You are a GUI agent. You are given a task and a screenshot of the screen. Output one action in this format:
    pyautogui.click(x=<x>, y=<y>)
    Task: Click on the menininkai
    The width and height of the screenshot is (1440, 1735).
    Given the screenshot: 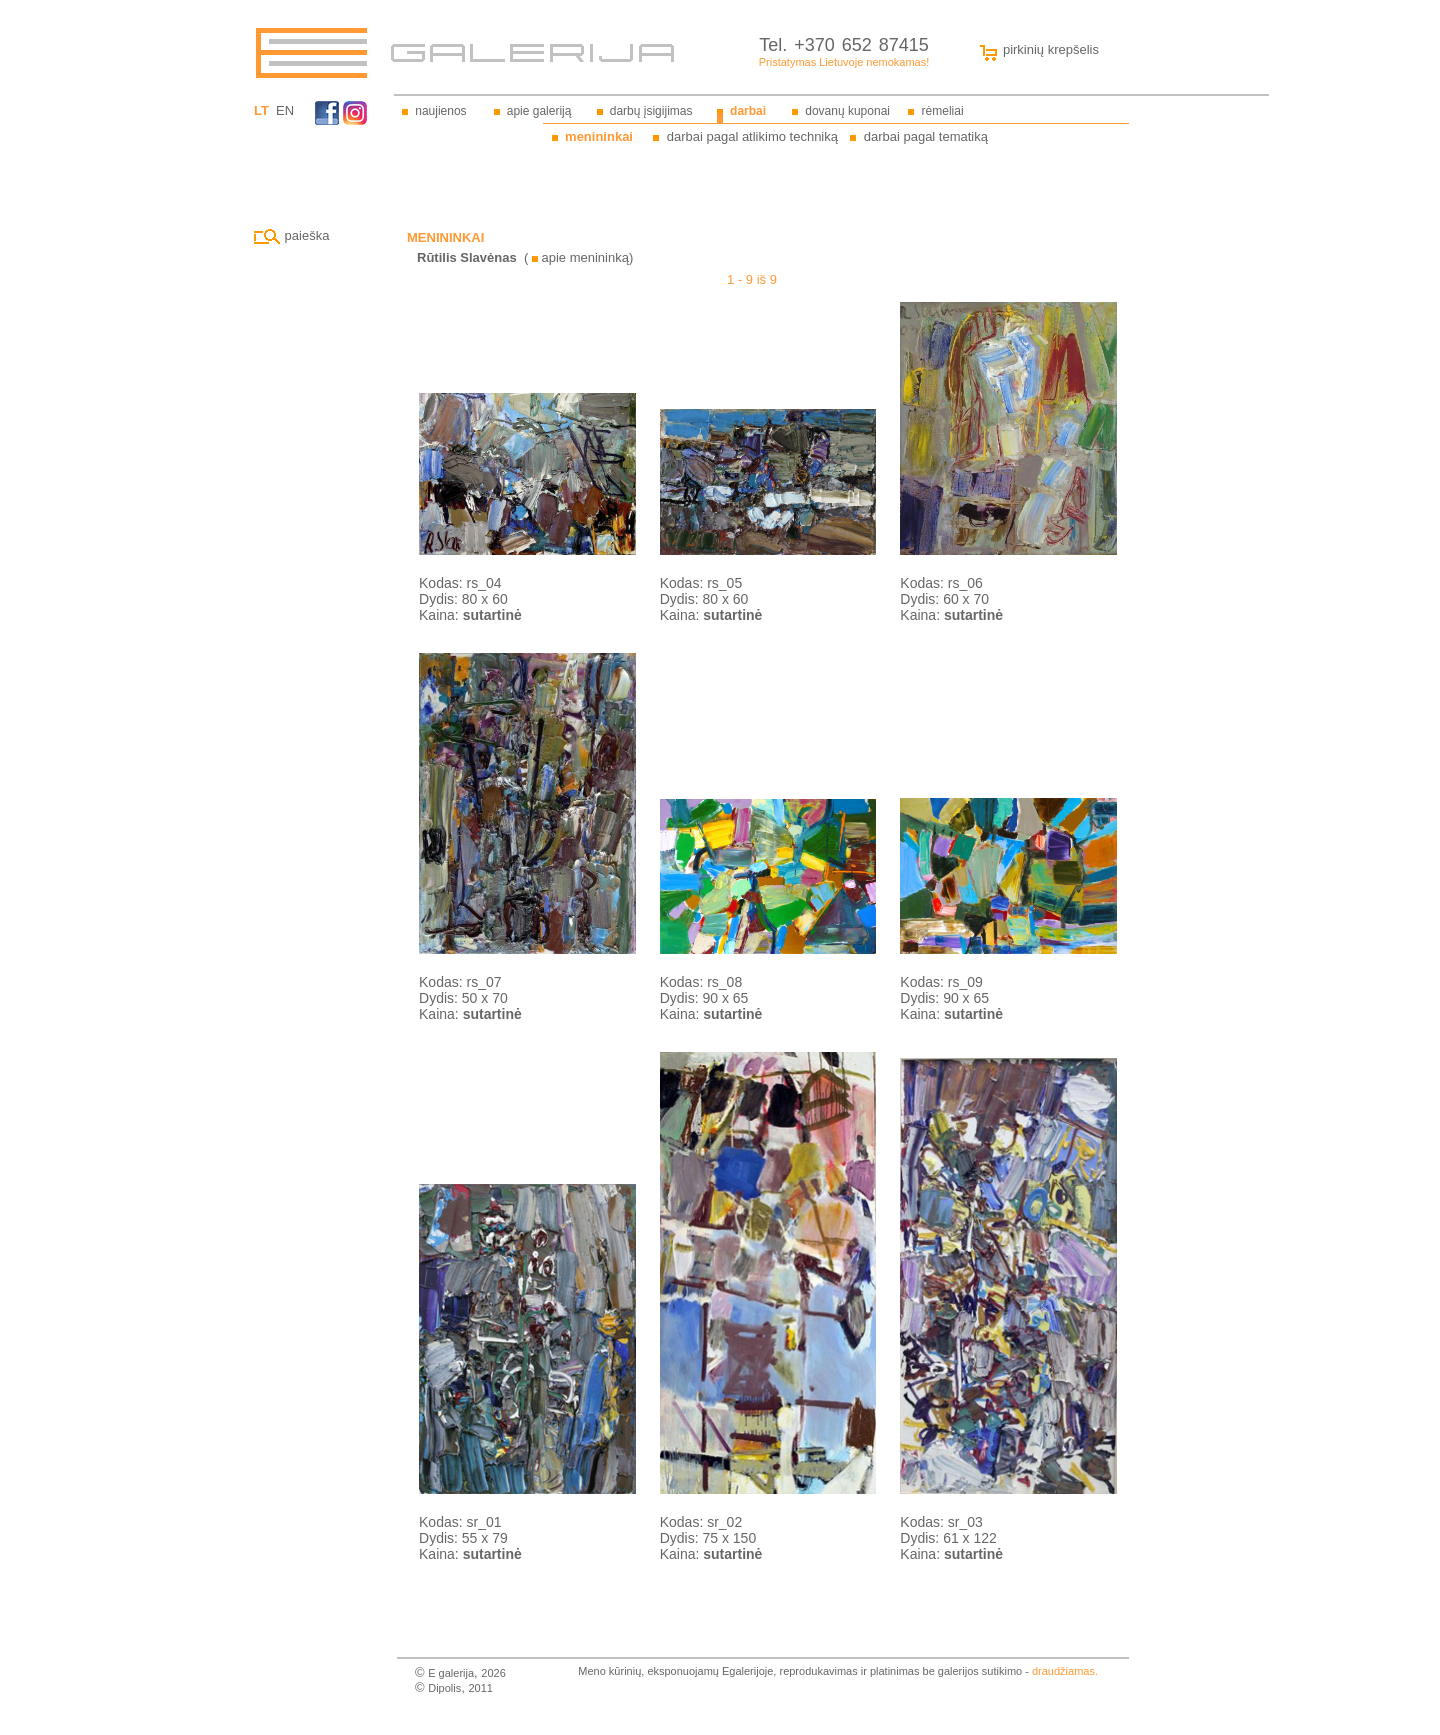 What is the action you would take?
    pyautogui.click(x=599, y=136)
    